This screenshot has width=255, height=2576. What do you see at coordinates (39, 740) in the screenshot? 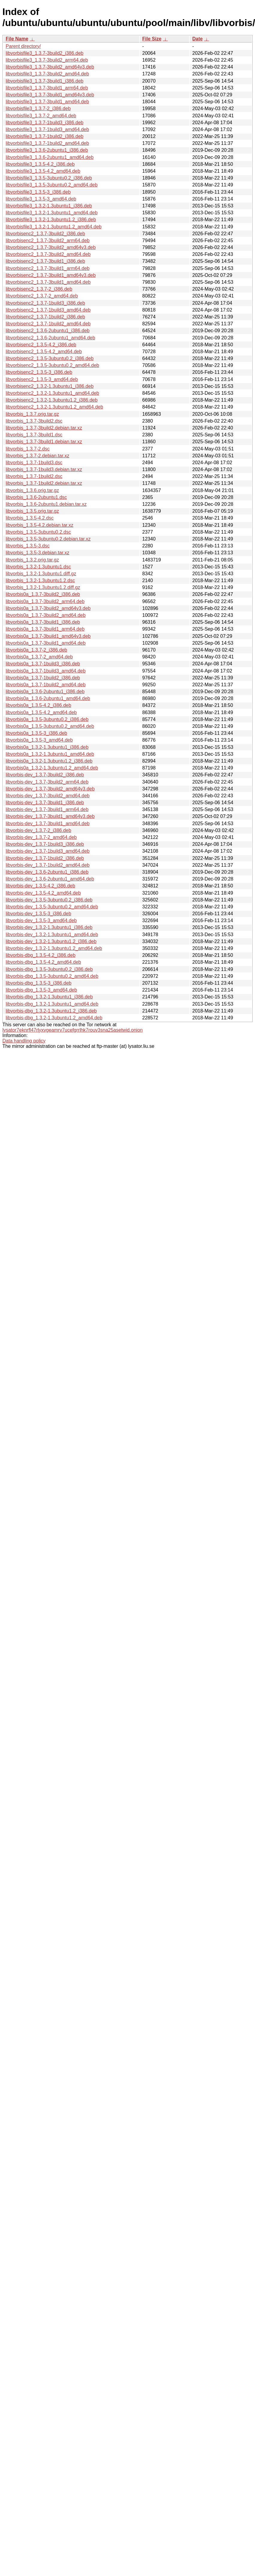
I see `libvorbis0a_1.3.5-3_amd64.deb` at bounding box center [39, 740].